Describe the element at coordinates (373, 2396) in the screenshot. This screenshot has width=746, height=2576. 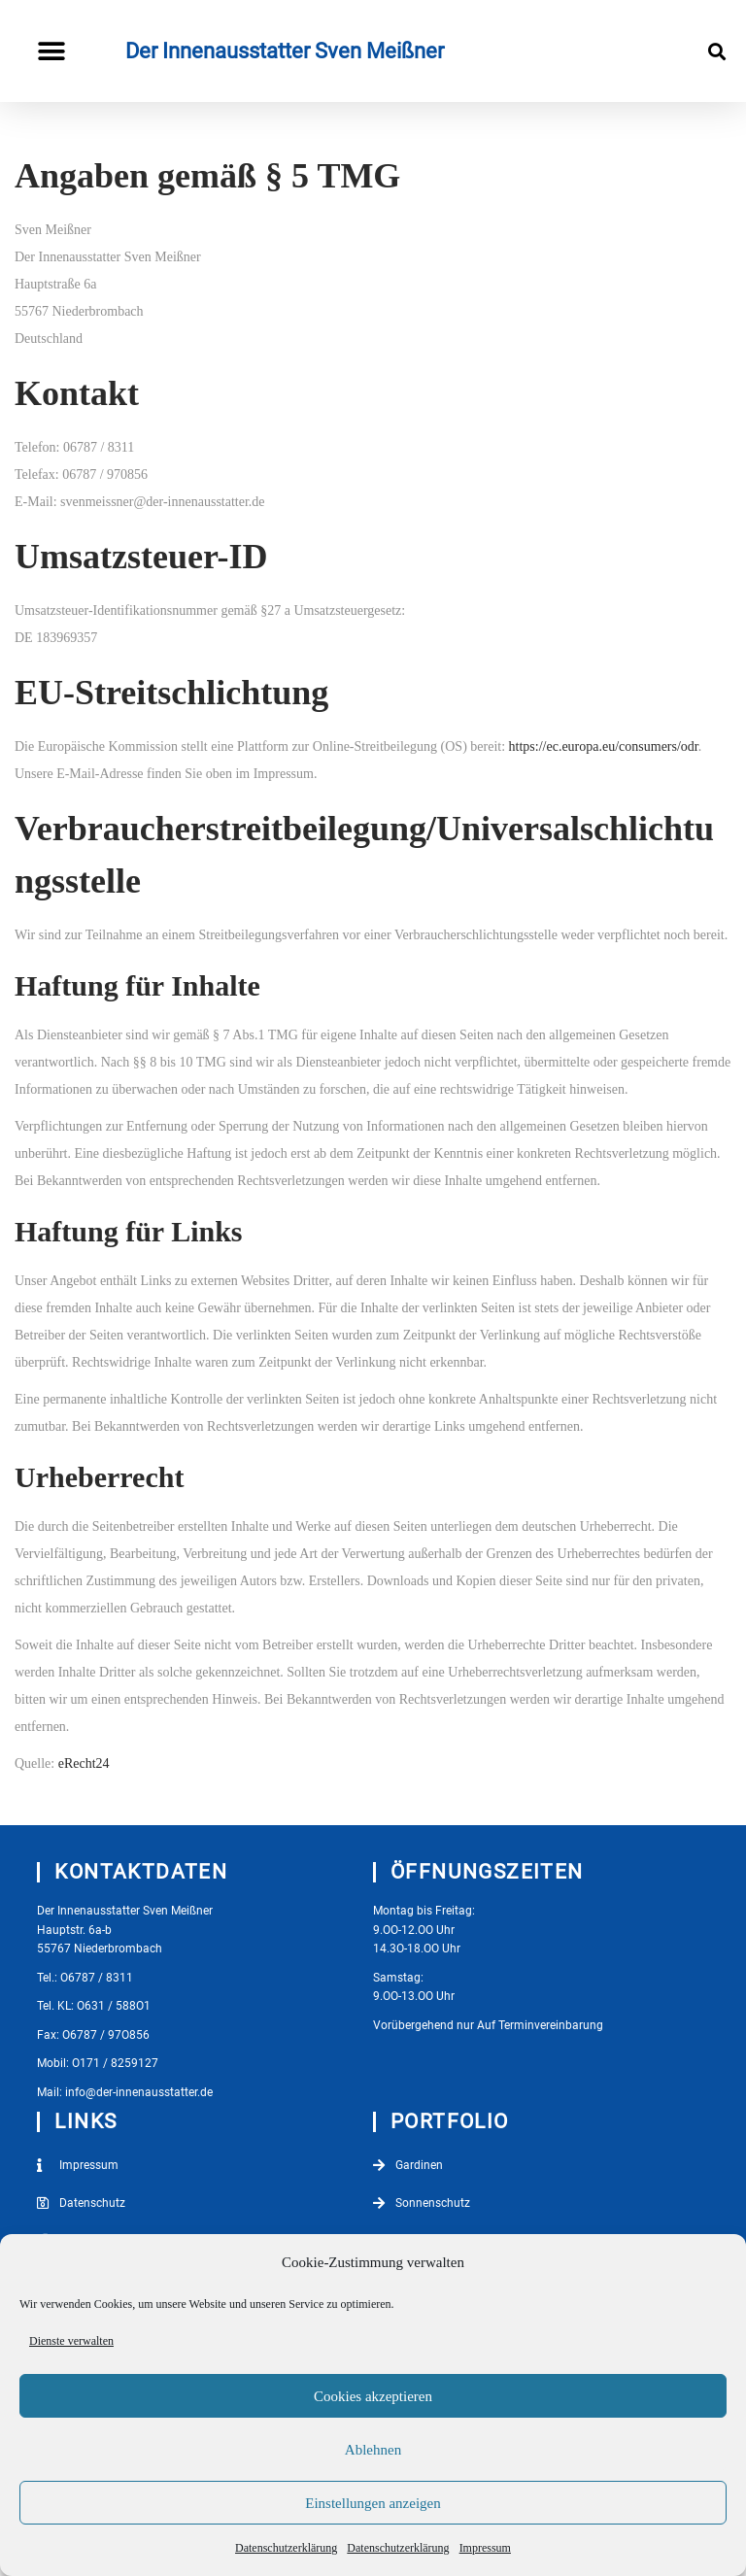
I see `Cookies akzeptieren` at that location.